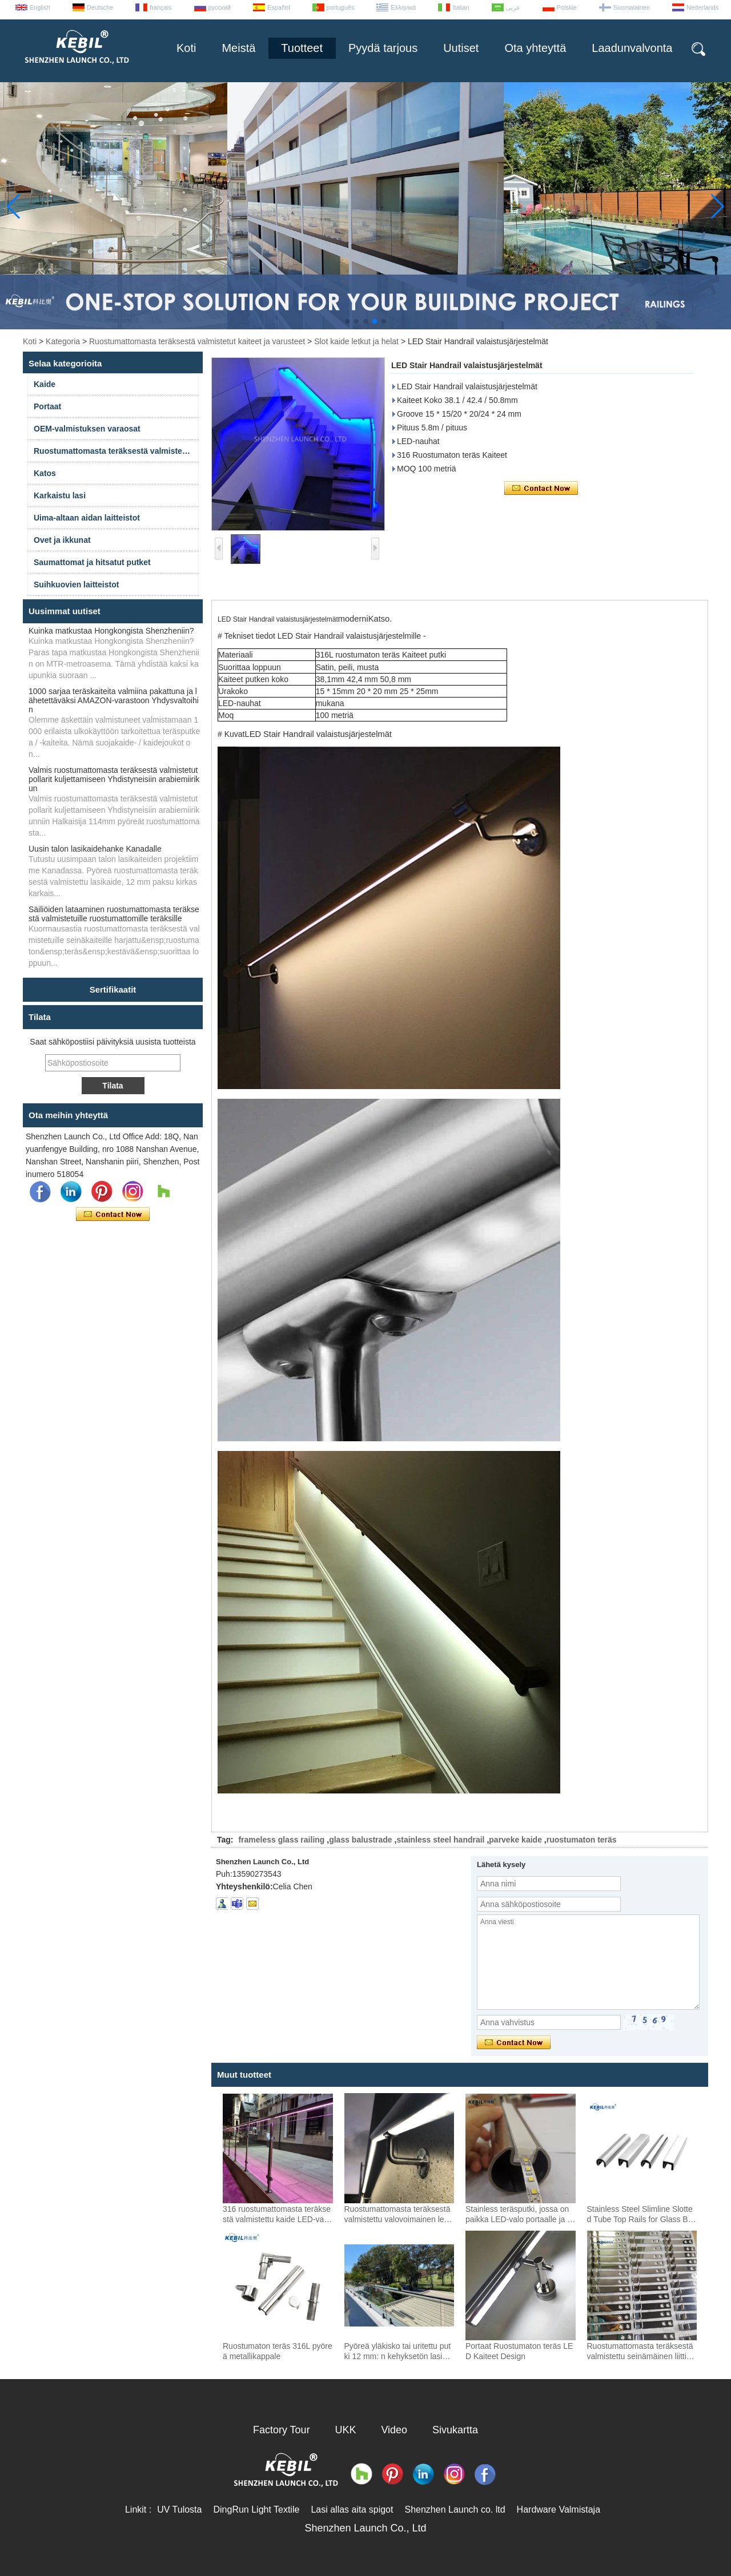 This screenshot has height=2576, width=731. What do you see at coordinates (558, 2509) in the screenshot?
I see `Hardware Valmistaja` at bounding box center [558, 2509].